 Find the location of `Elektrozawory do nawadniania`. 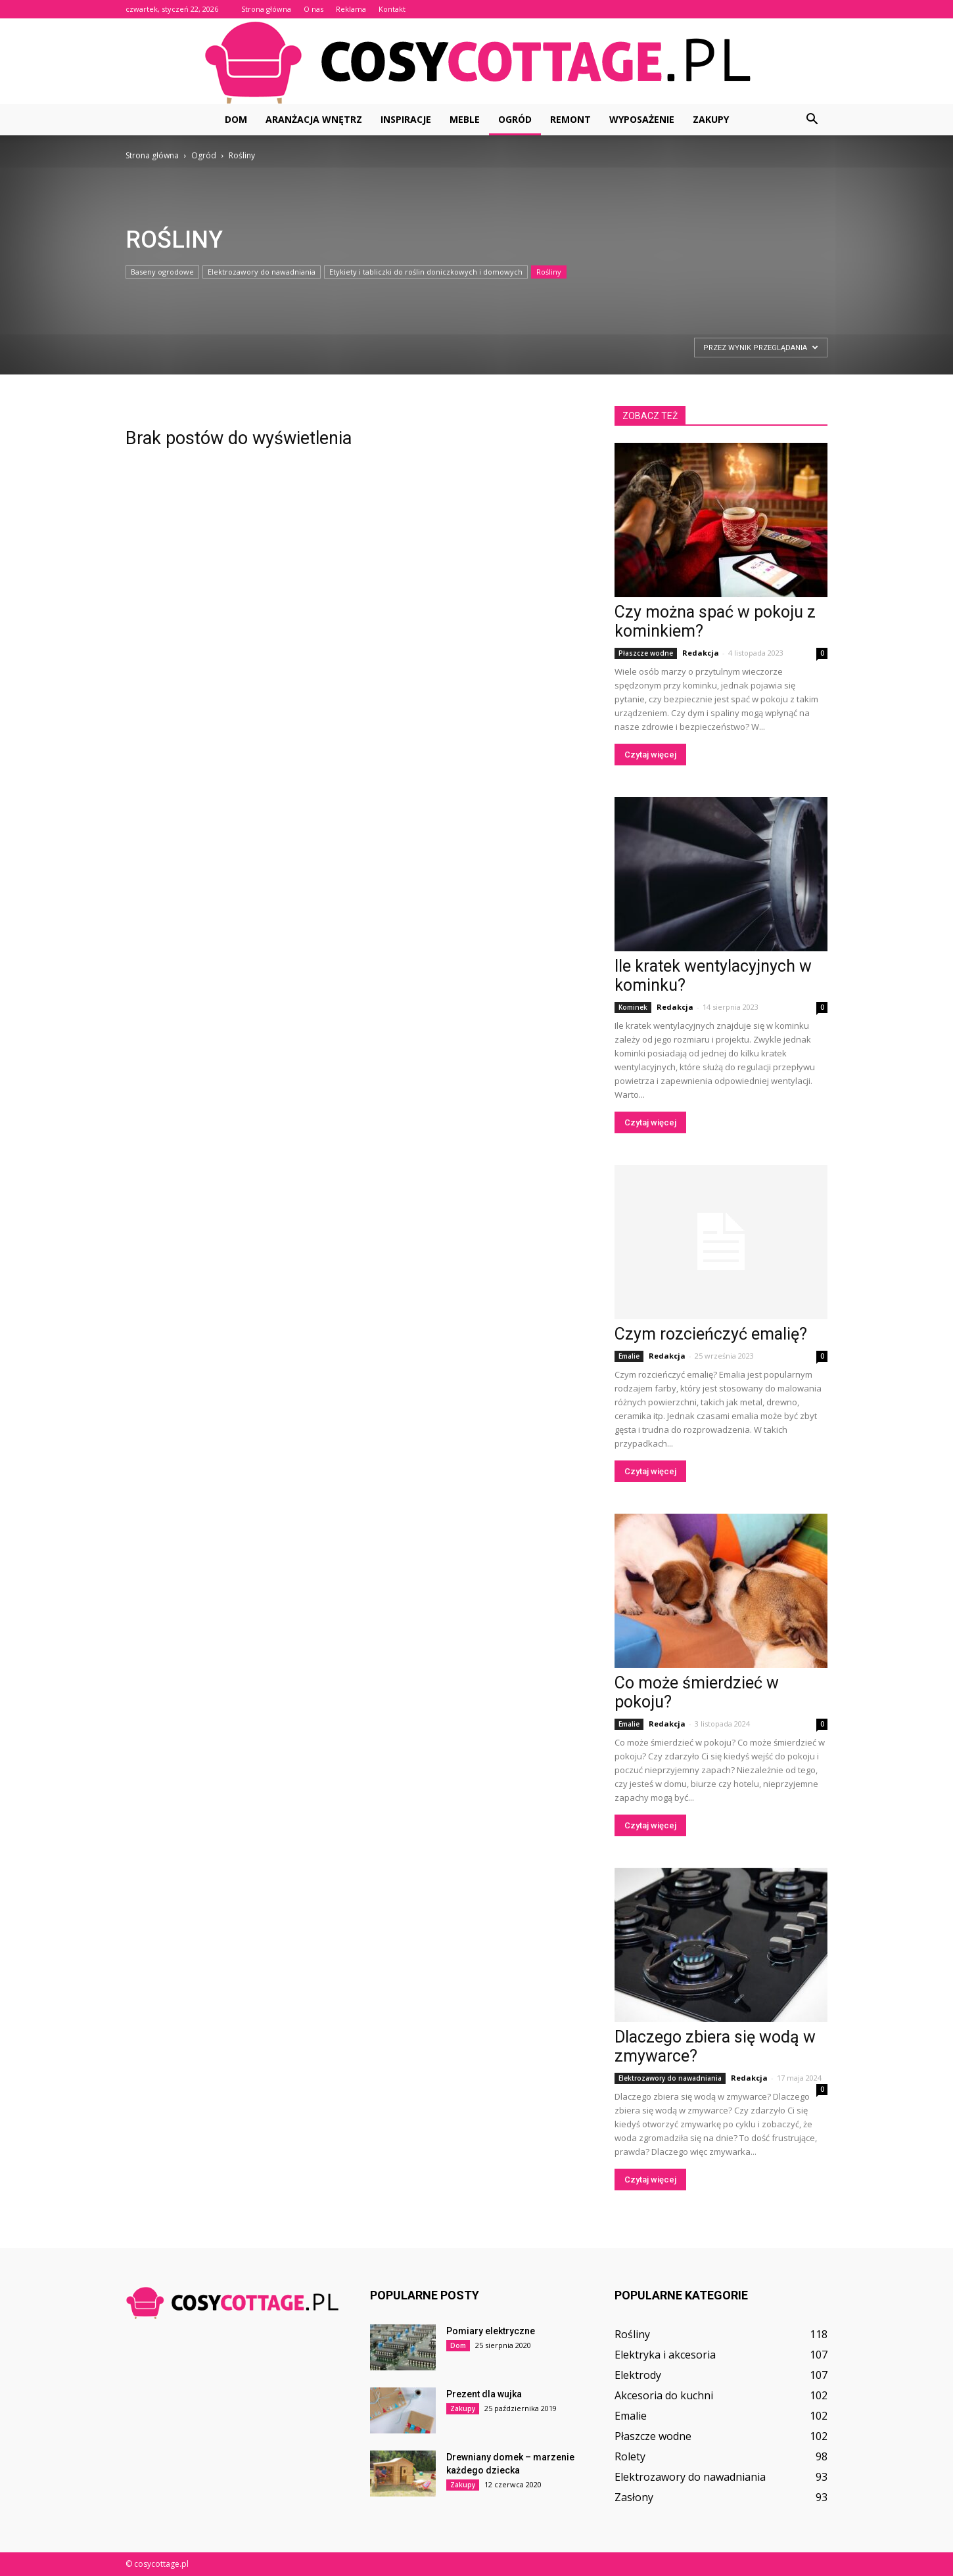

Elektrozawory do nawadniania is located at coordinates (261, 272).